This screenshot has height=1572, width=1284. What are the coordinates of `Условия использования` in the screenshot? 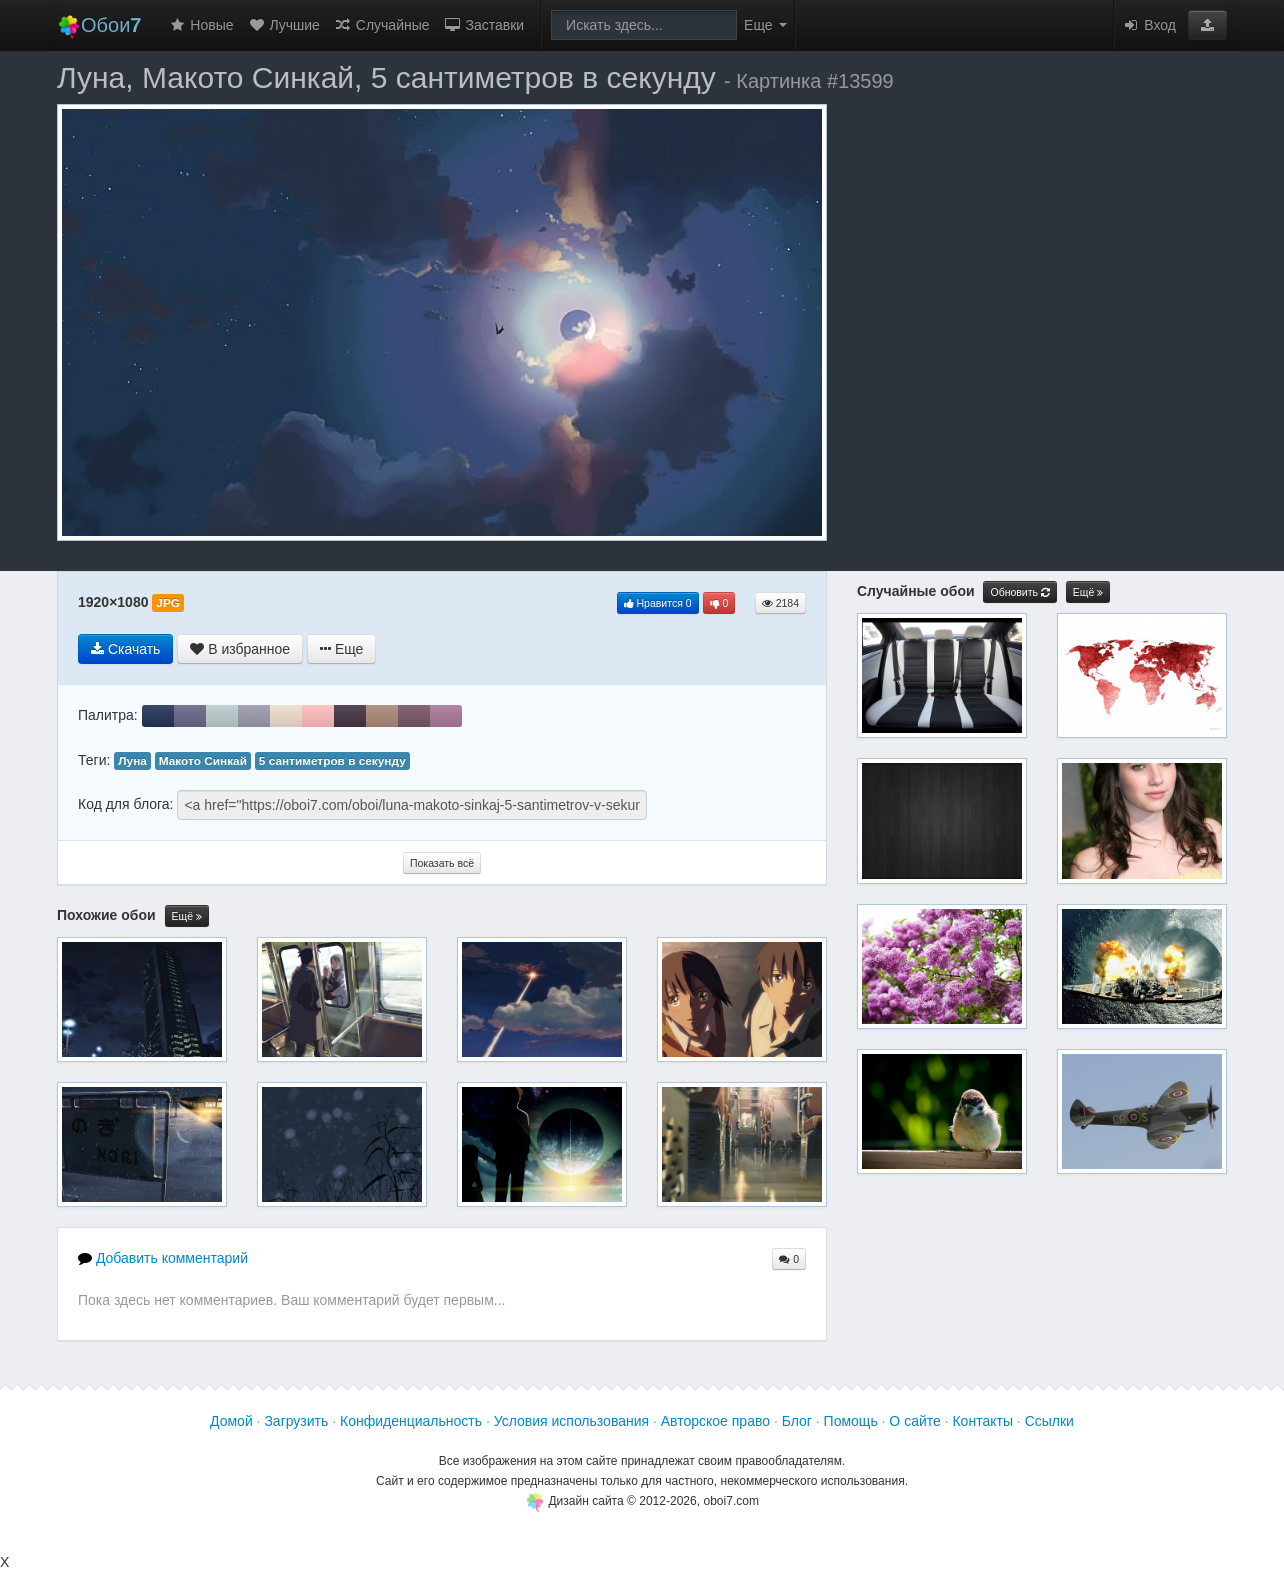 It's located at (571, 1421).